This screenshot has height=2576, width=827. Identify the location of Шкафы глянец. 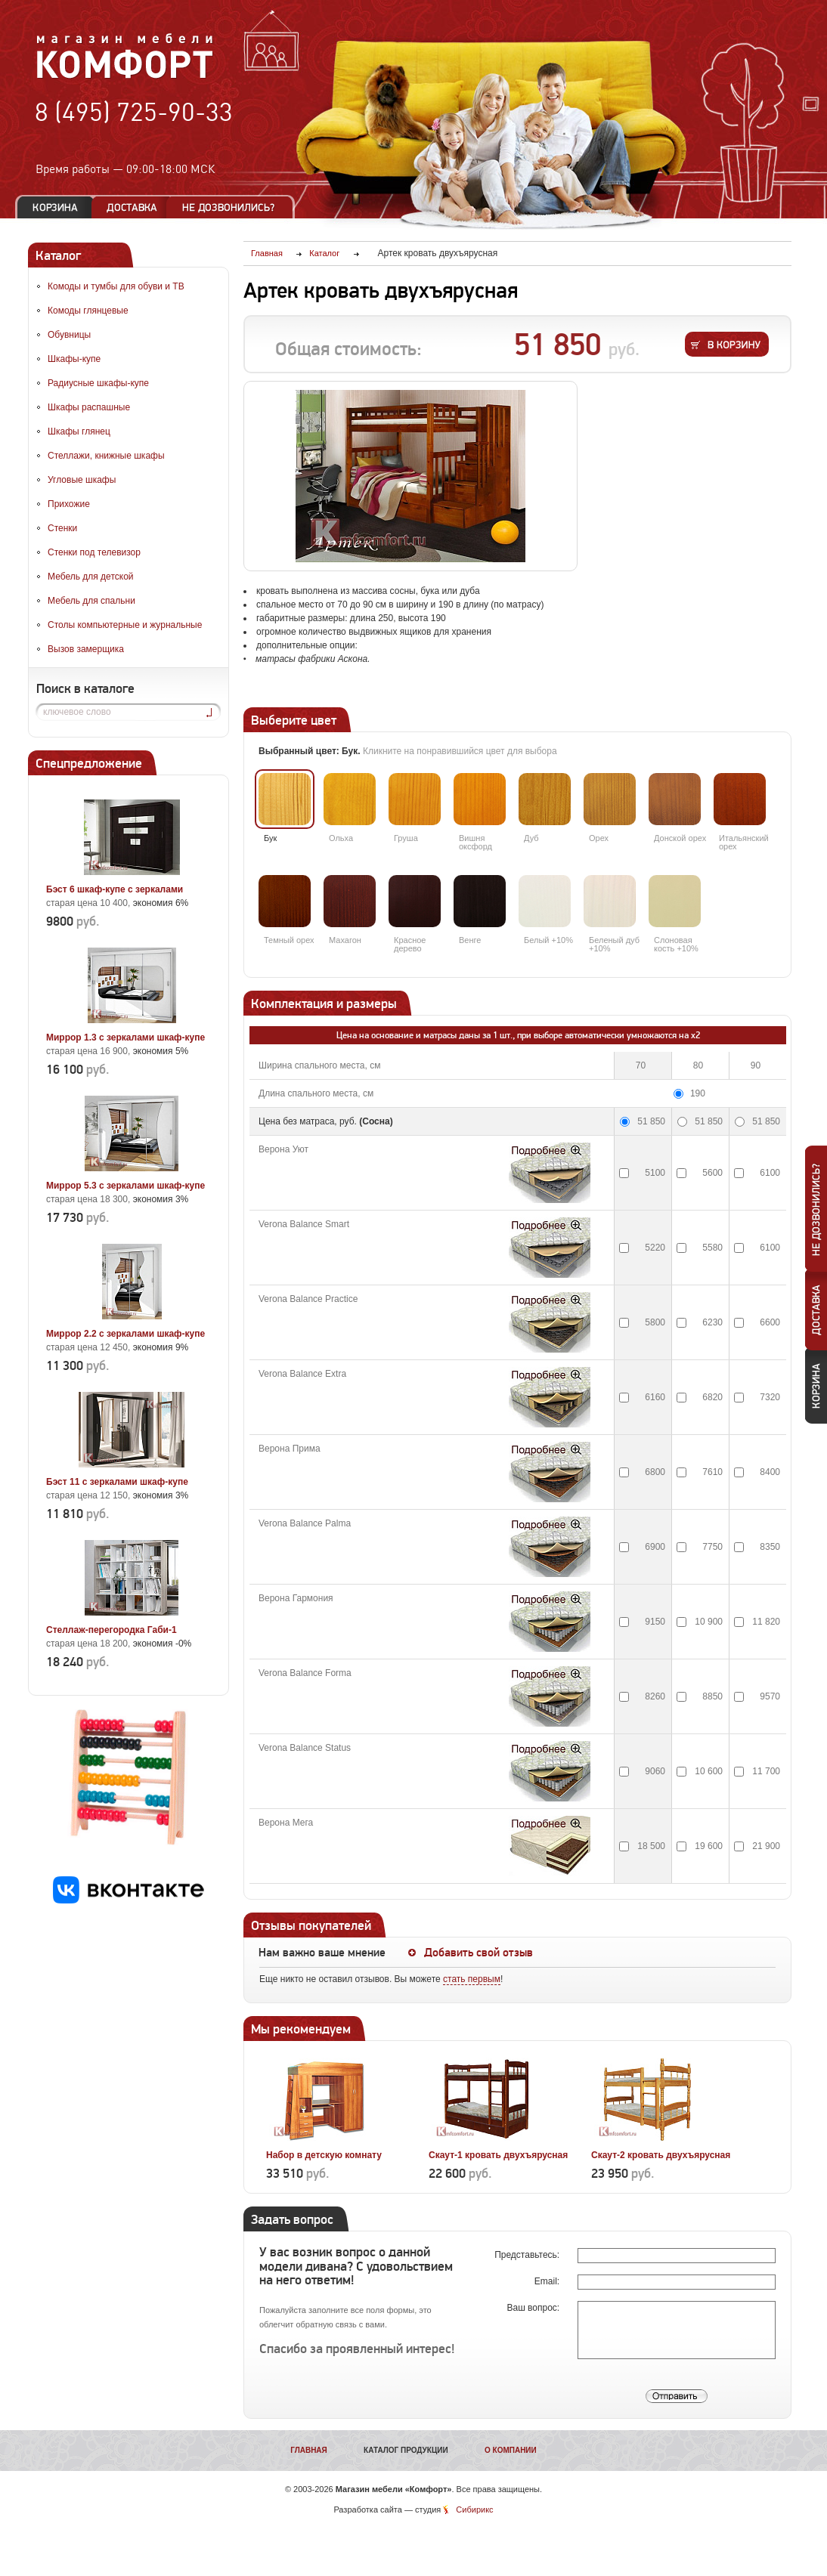
(79, 431).